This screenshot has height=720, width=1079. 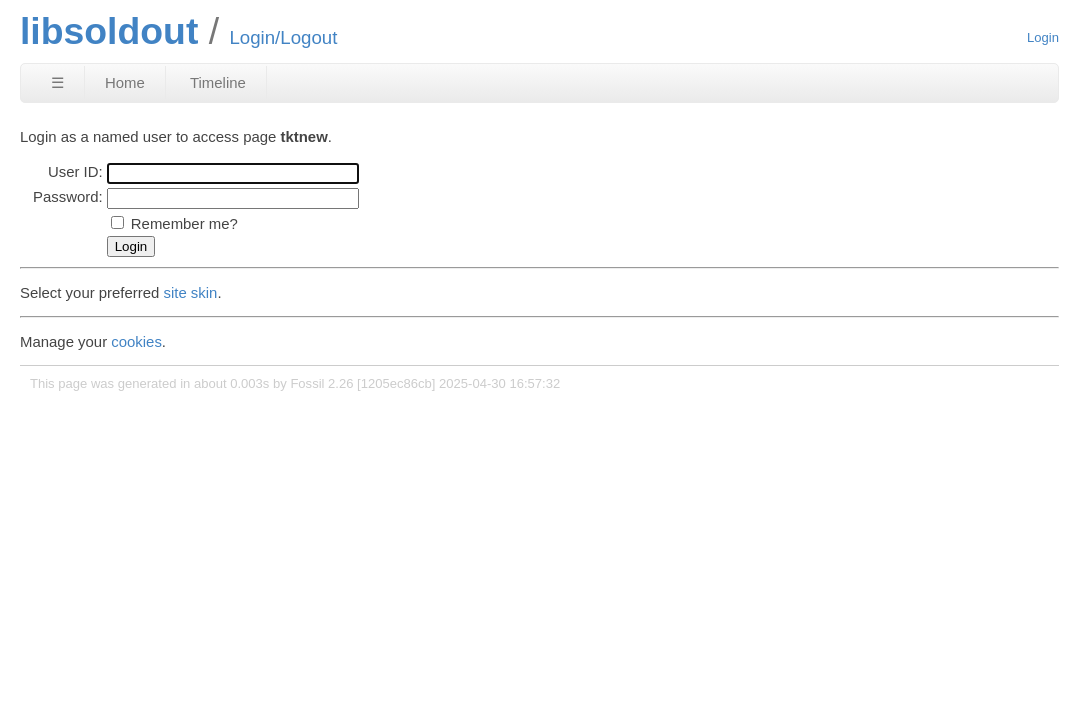 I want to click on ☰ [Site Map], so click(x=57, y=82).